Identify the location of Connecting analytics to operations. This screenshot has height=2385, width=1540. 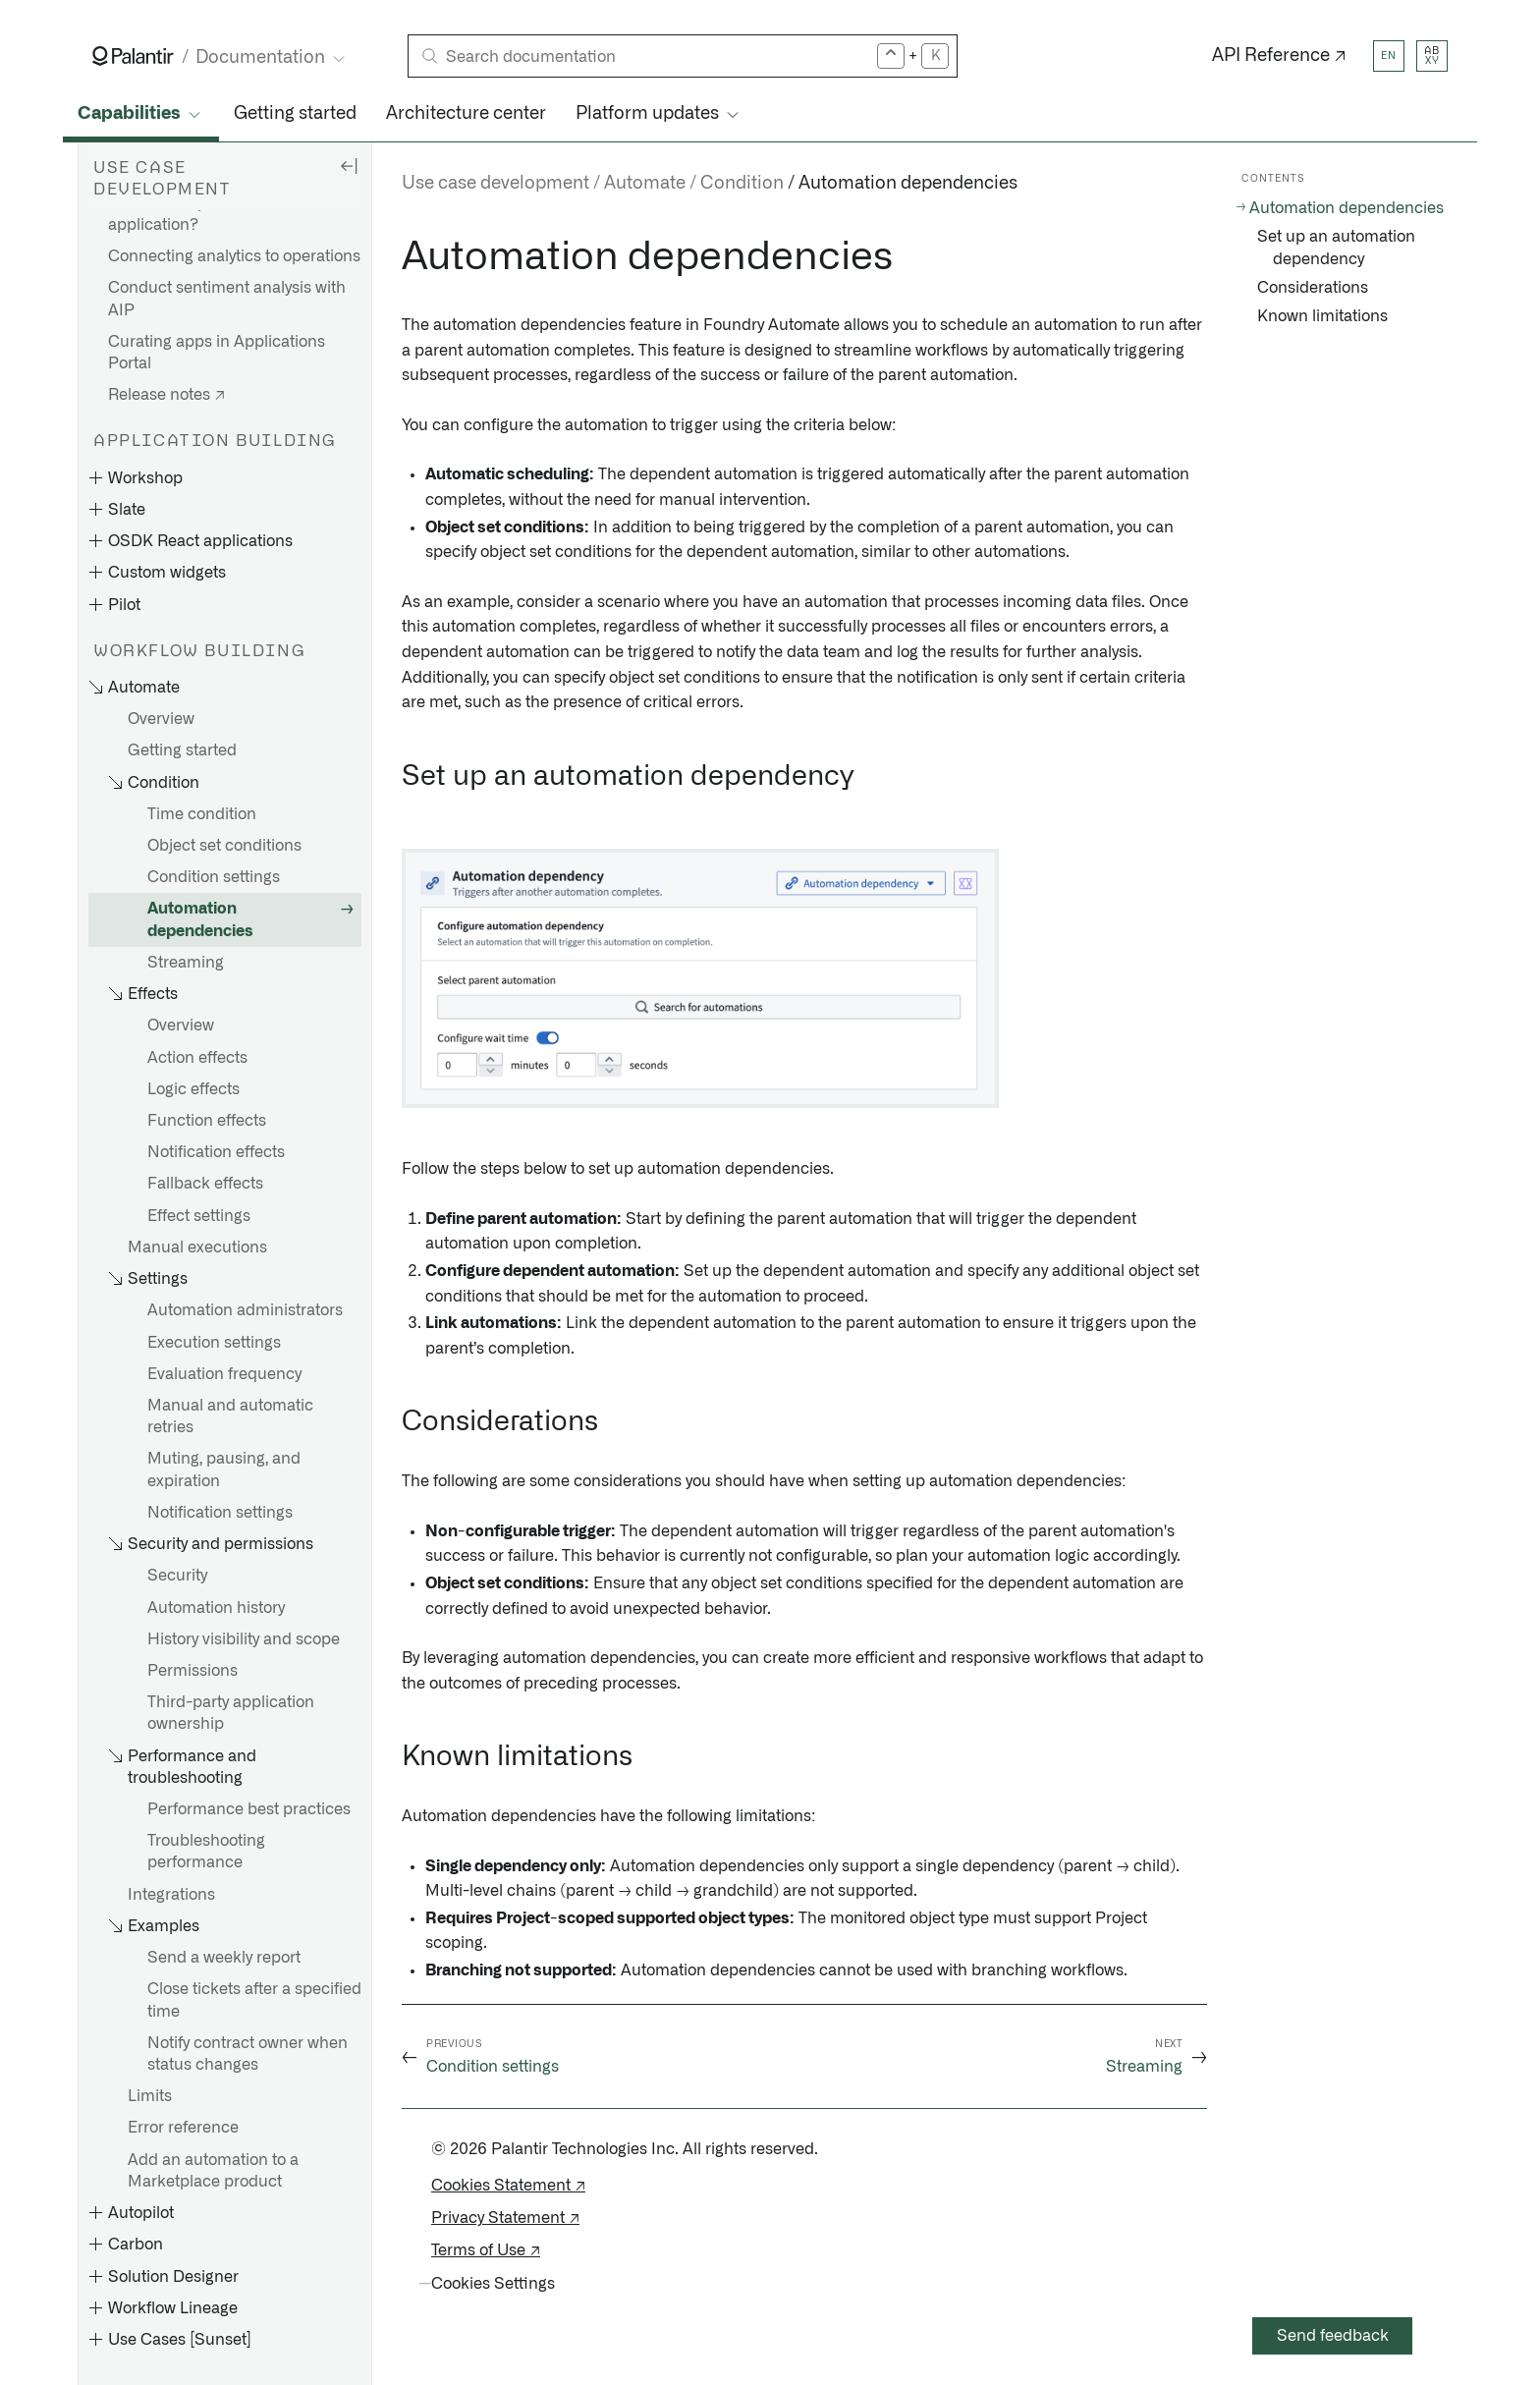
(234, 256).